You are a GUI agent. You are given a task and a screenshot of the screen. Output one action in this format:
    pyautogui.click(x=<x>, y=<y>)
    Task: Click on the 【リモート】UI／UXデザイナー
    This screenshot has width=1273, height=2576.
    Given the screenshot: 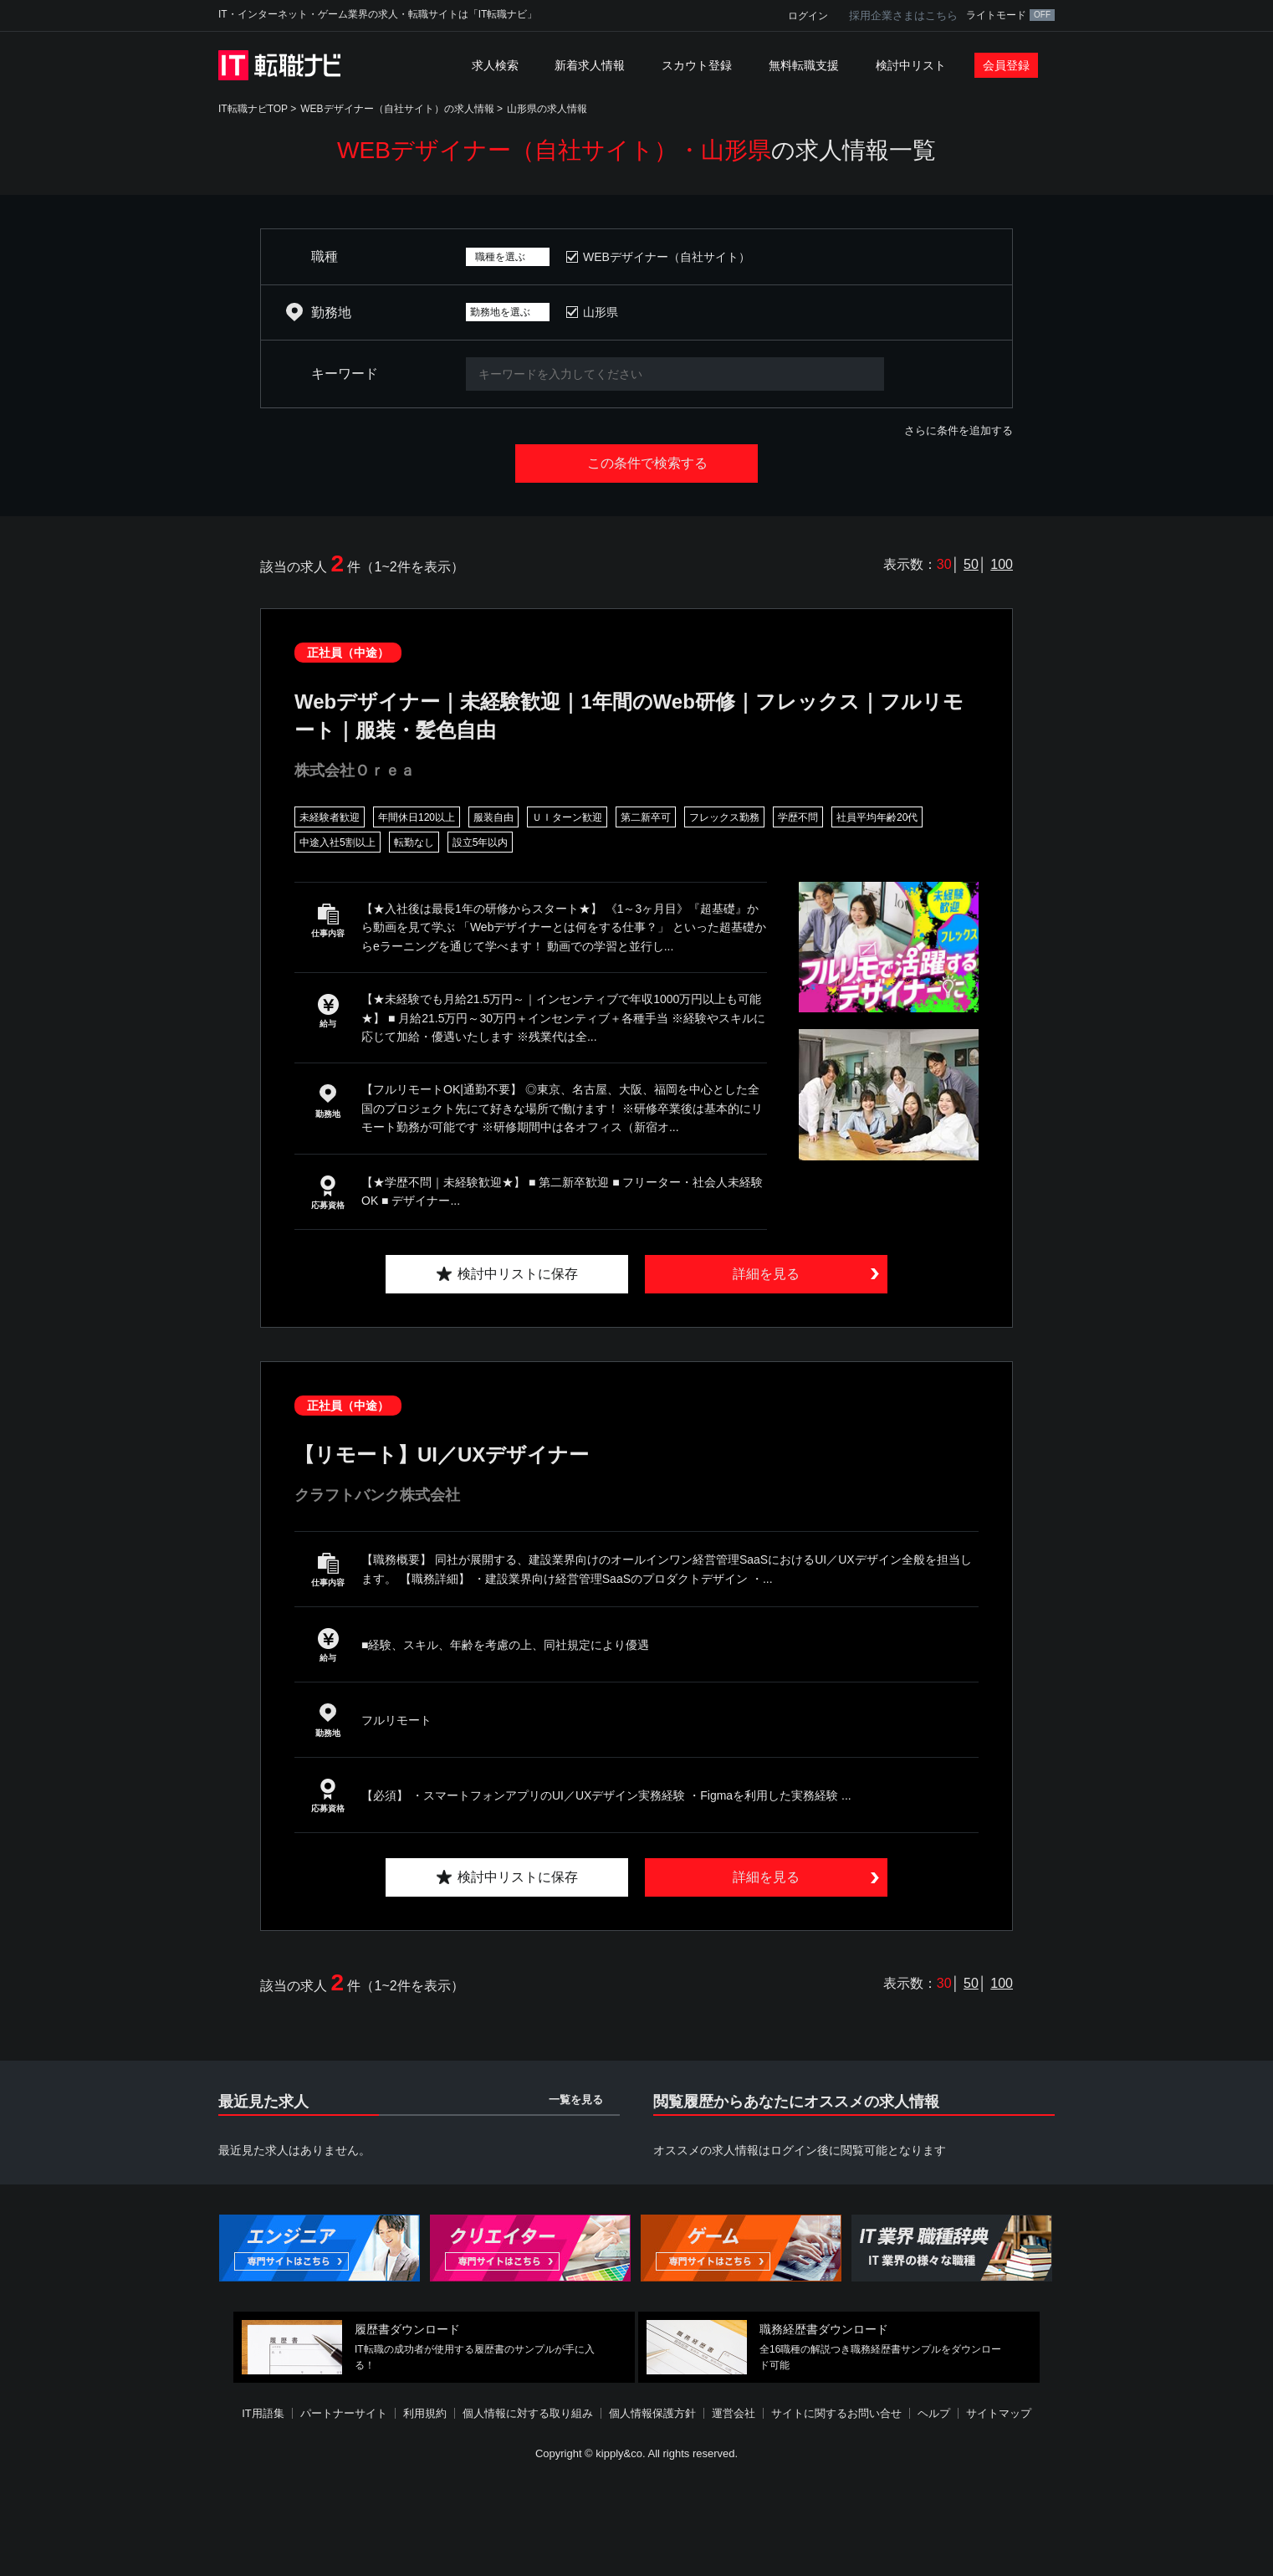 What is the action you would take?
    pyautogui.click(x=441, y=1454)
    